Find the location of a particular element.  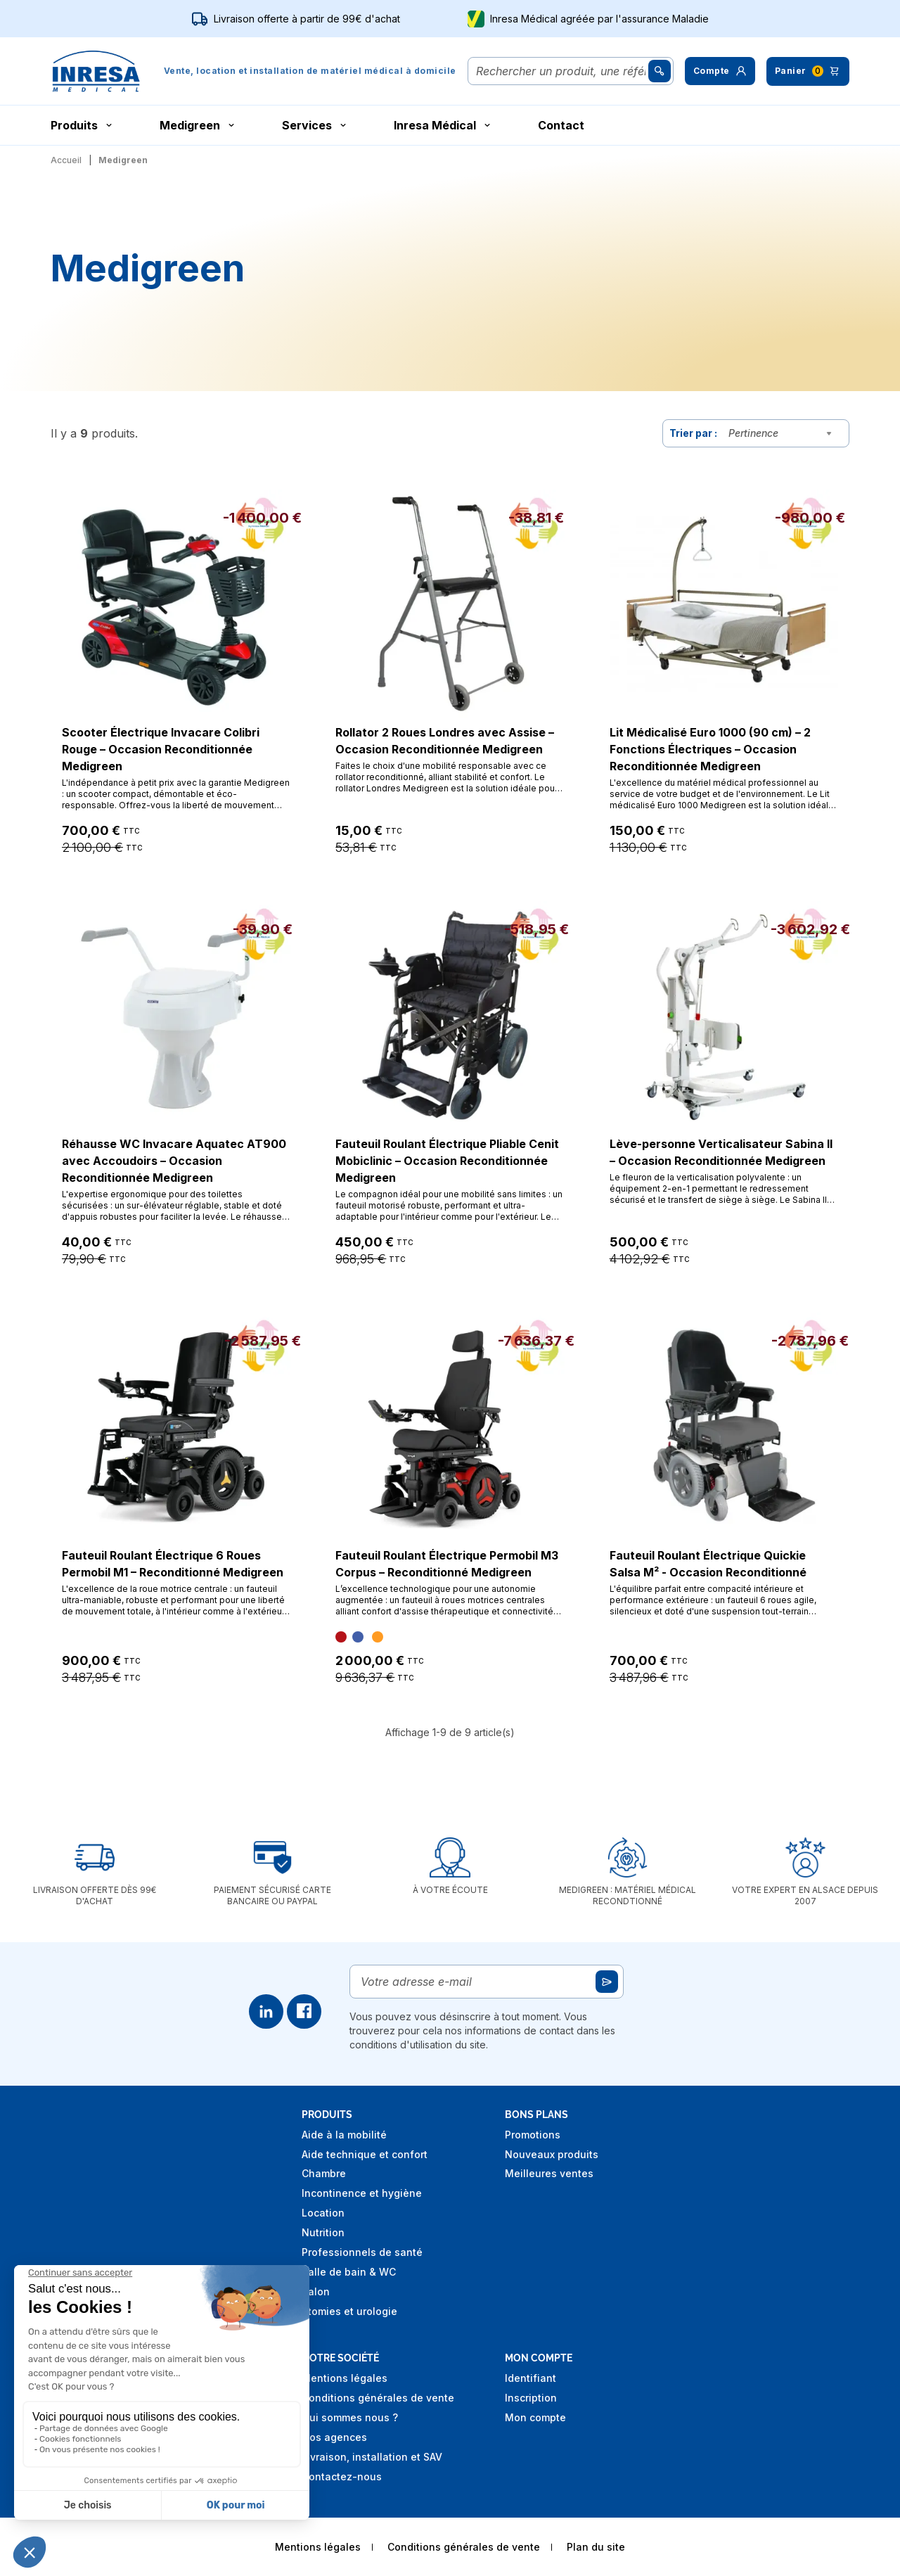

Identifiant is located at coordinates (530, 2378).